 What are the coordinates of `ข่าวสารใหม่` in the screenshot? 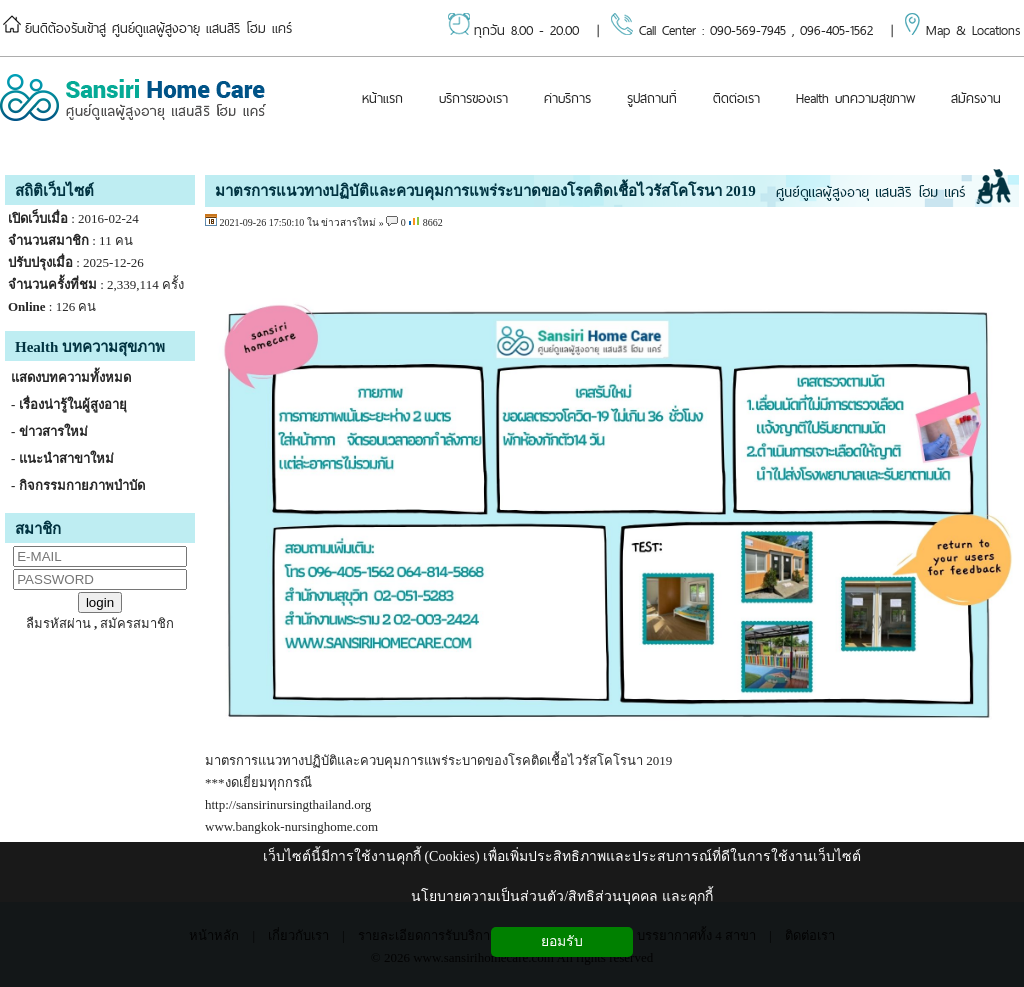 It's located at (348, 222).